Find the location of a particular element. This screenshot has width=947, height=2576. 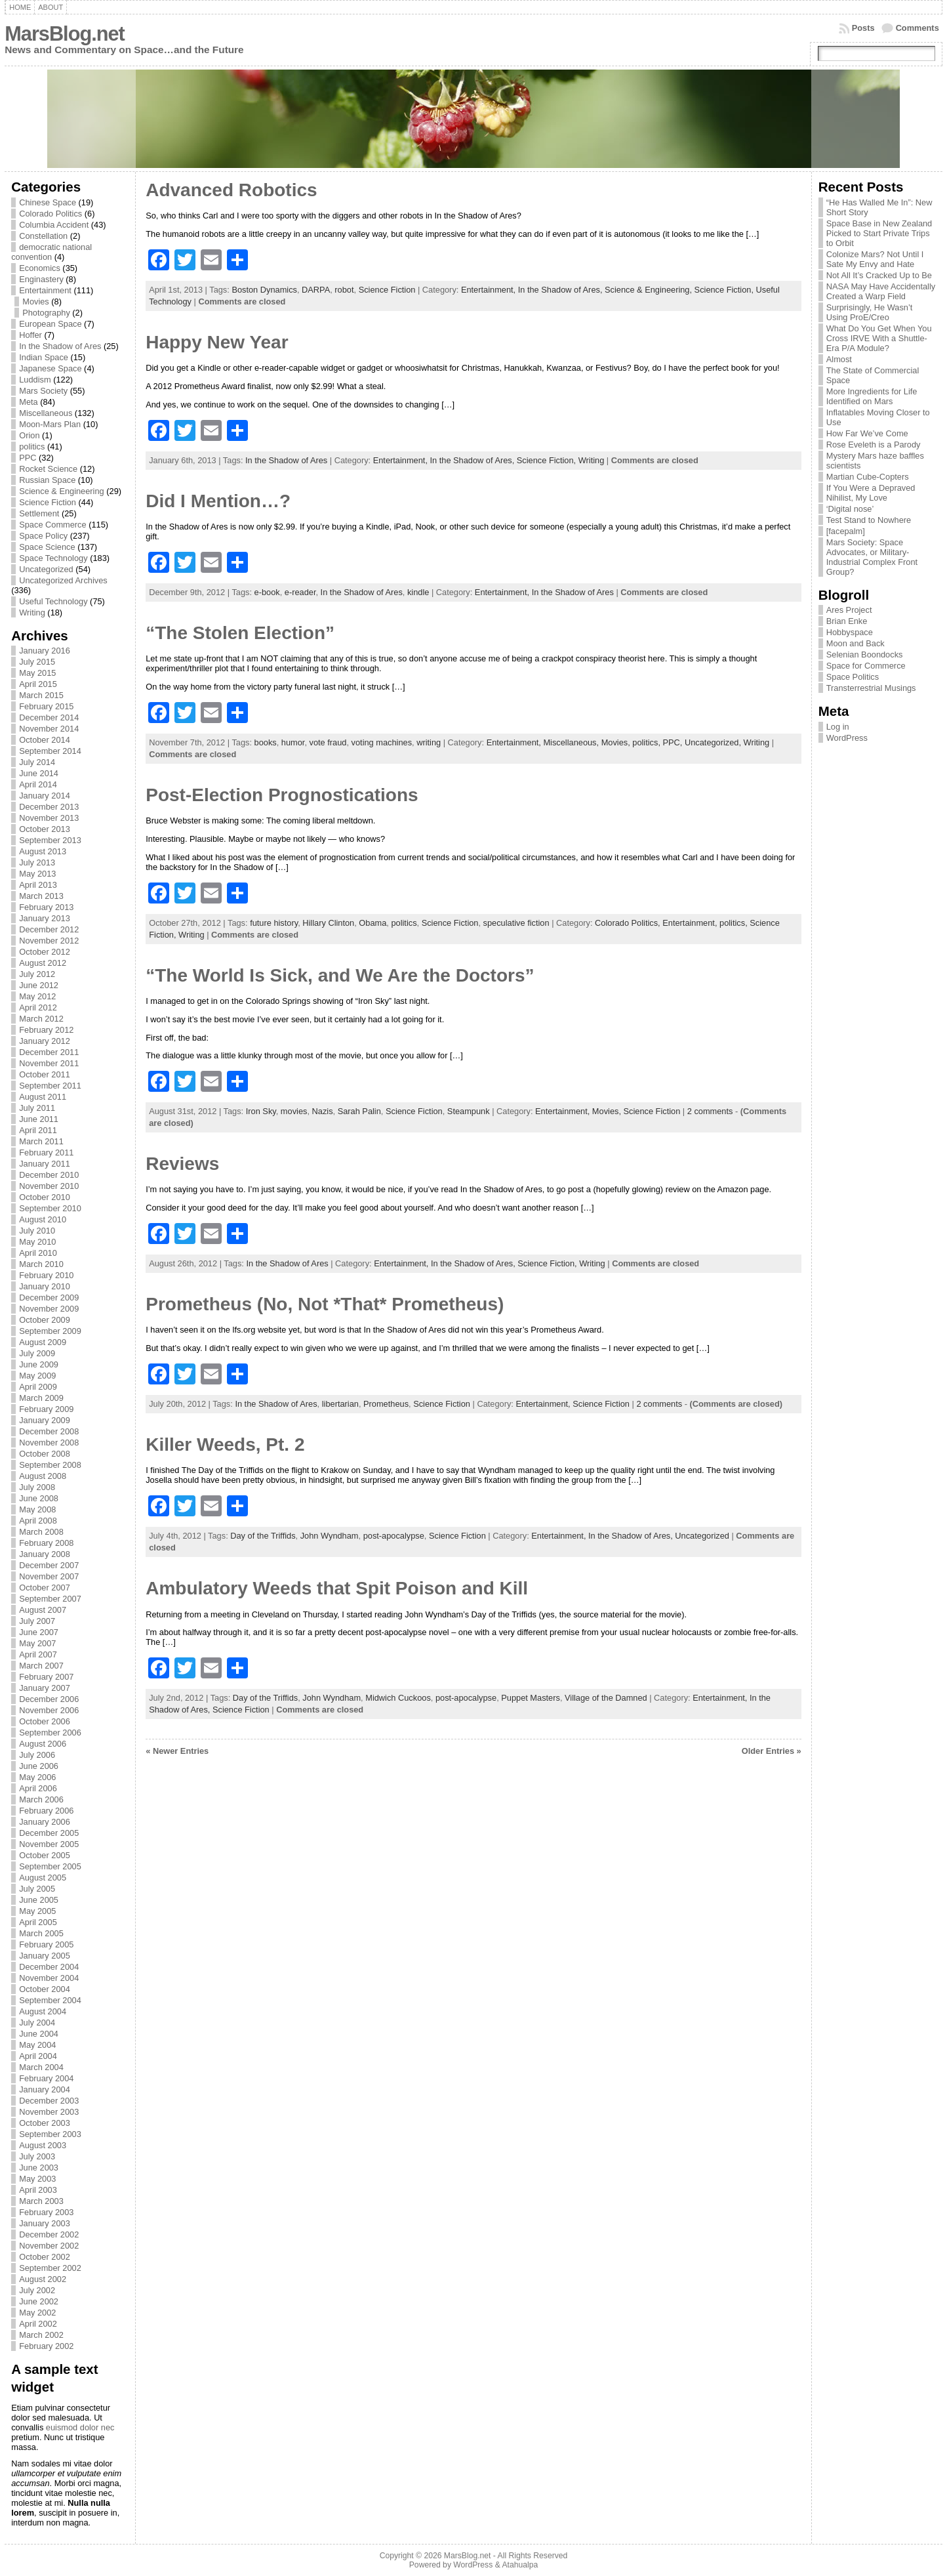

July 2014 is located at coordinates (37, 762).